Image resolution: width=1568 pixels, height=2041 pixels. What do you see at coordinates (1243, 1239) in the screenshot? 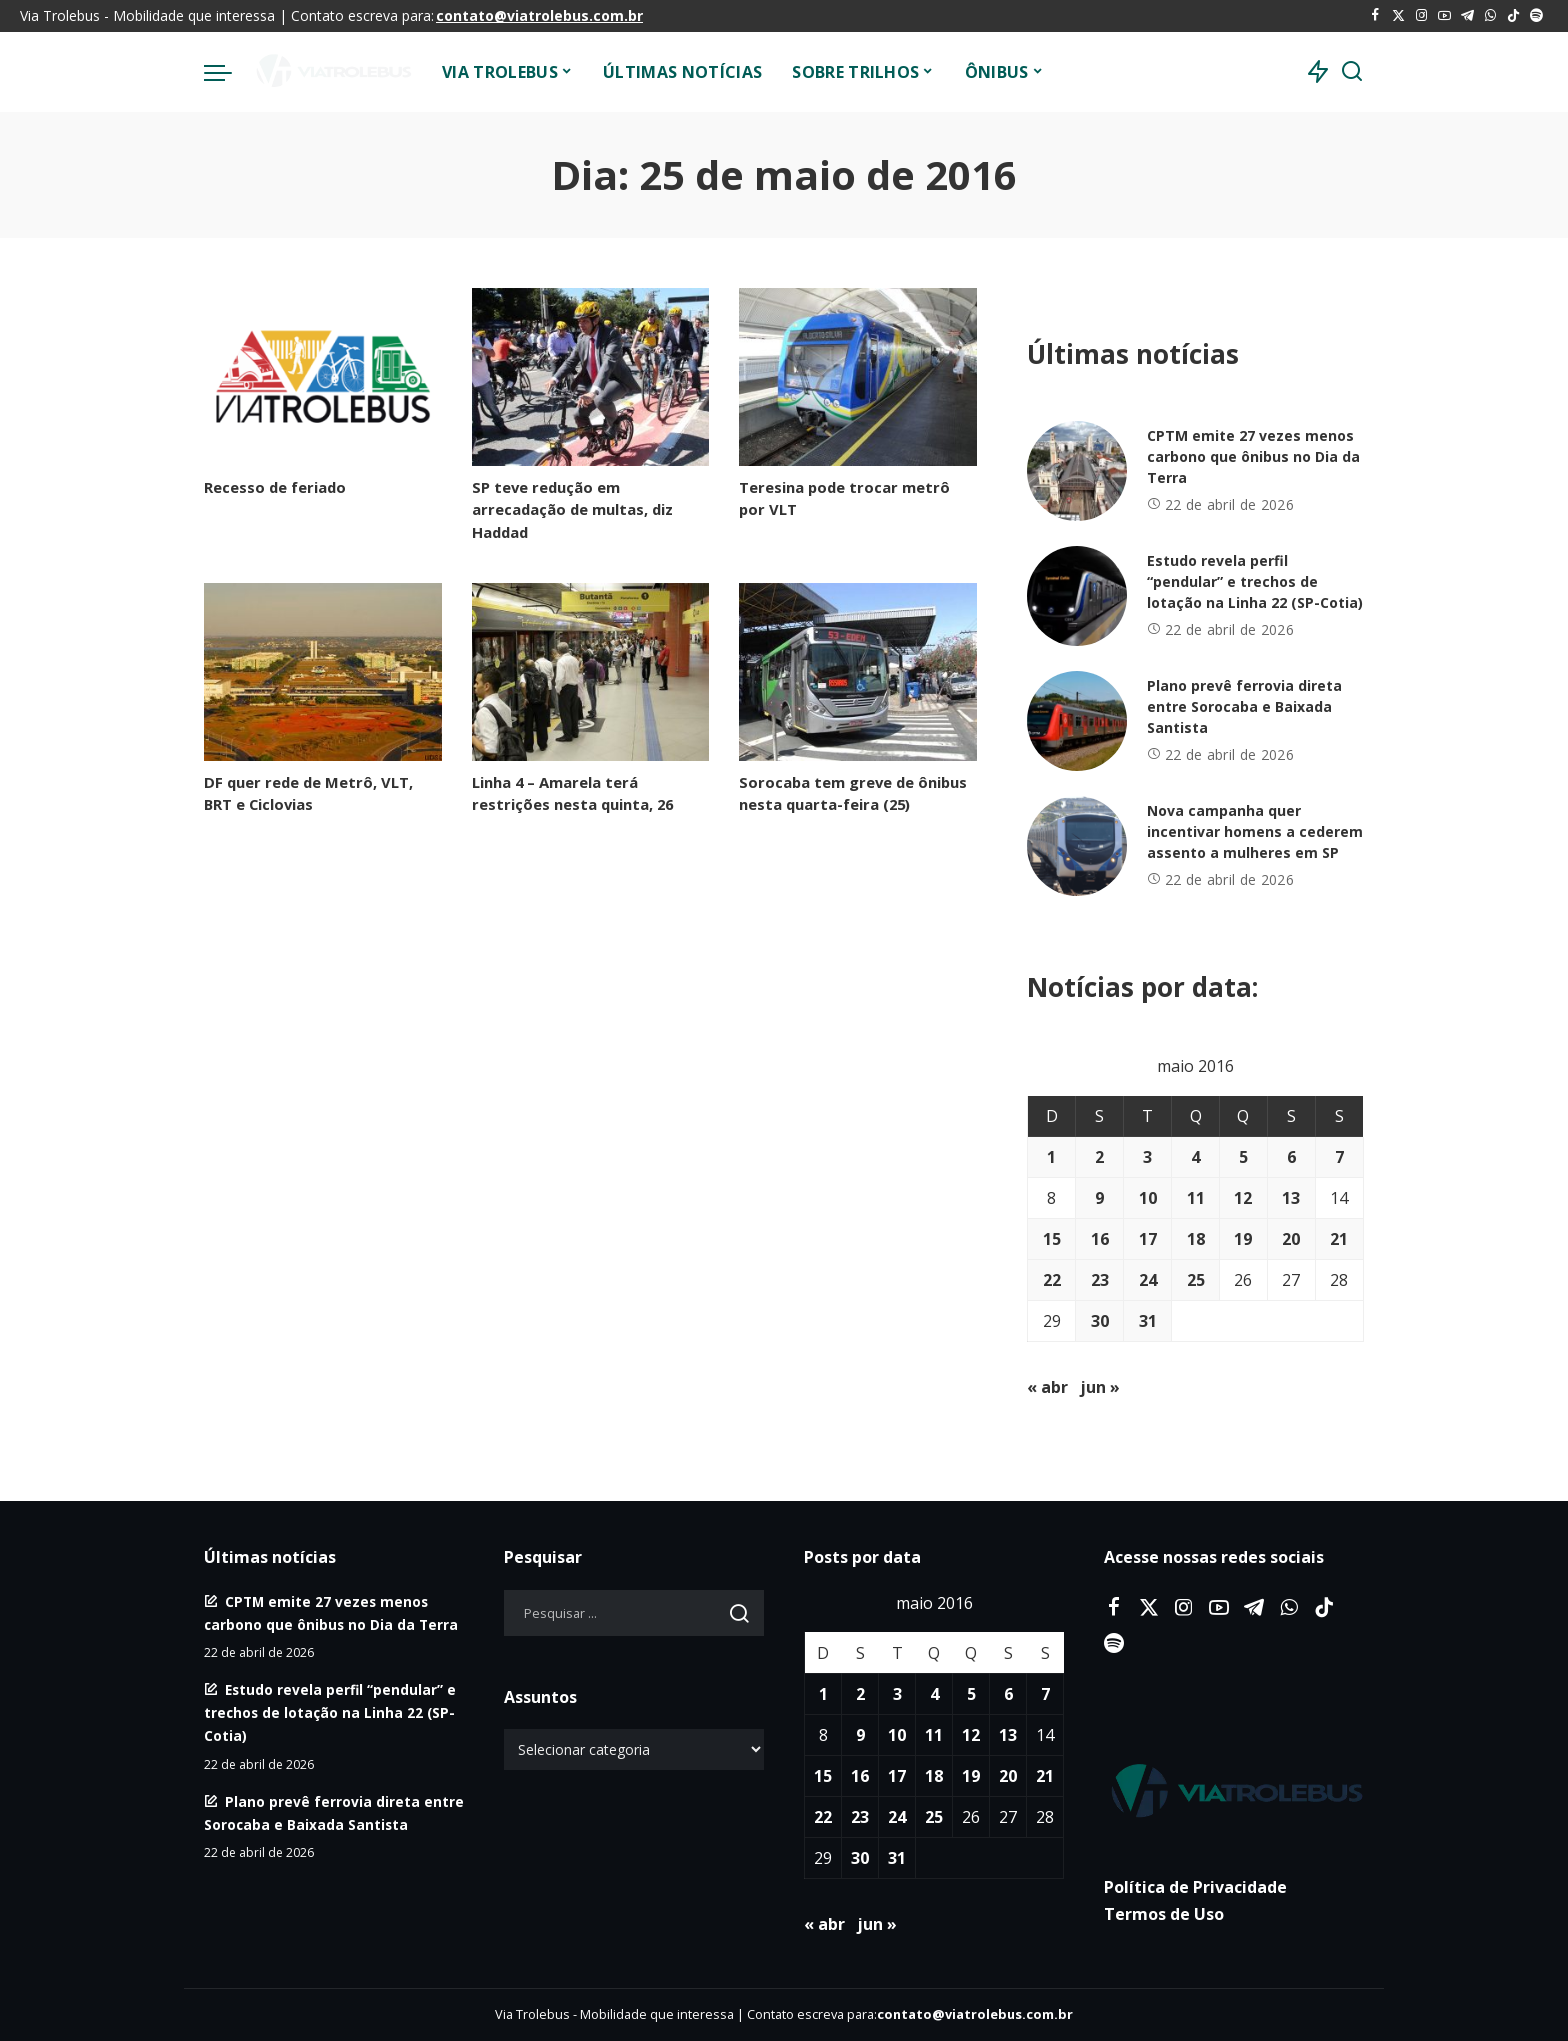
I see `19 [Posts publicados em 19 de May de 2016]` at bounding box center [1243, 1239].